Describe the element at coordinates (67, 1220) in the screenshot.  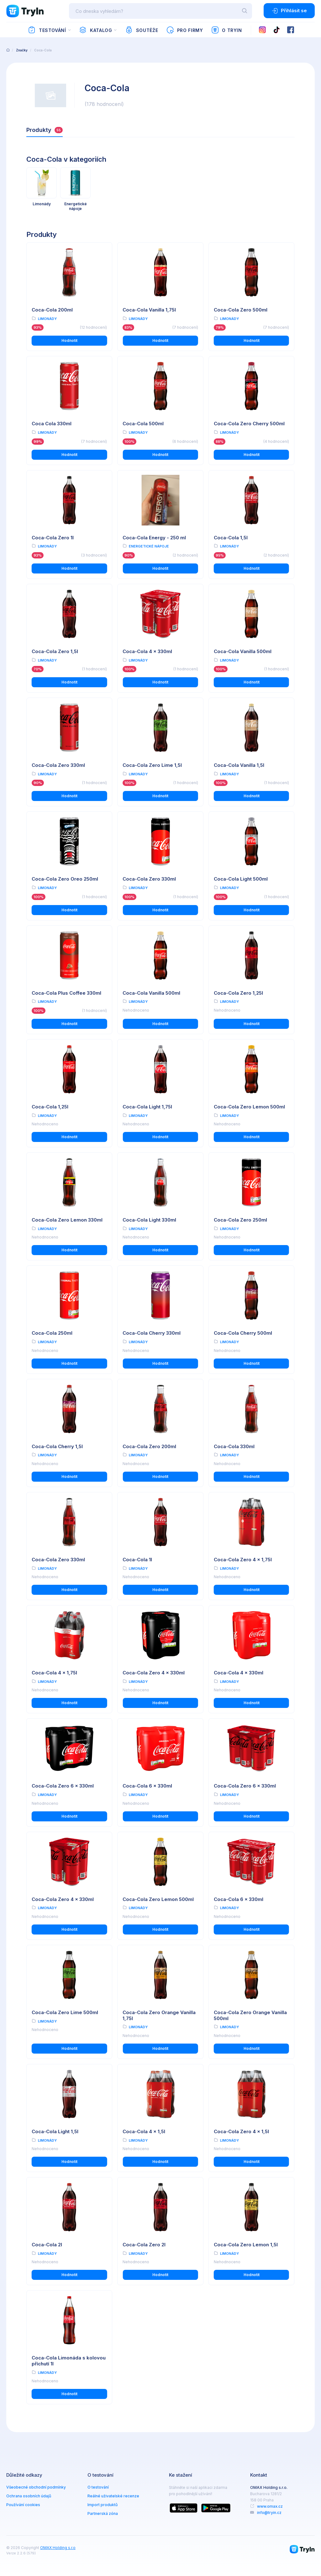
I see `Coca-Cola Zero Lemon 330ml` at that location.